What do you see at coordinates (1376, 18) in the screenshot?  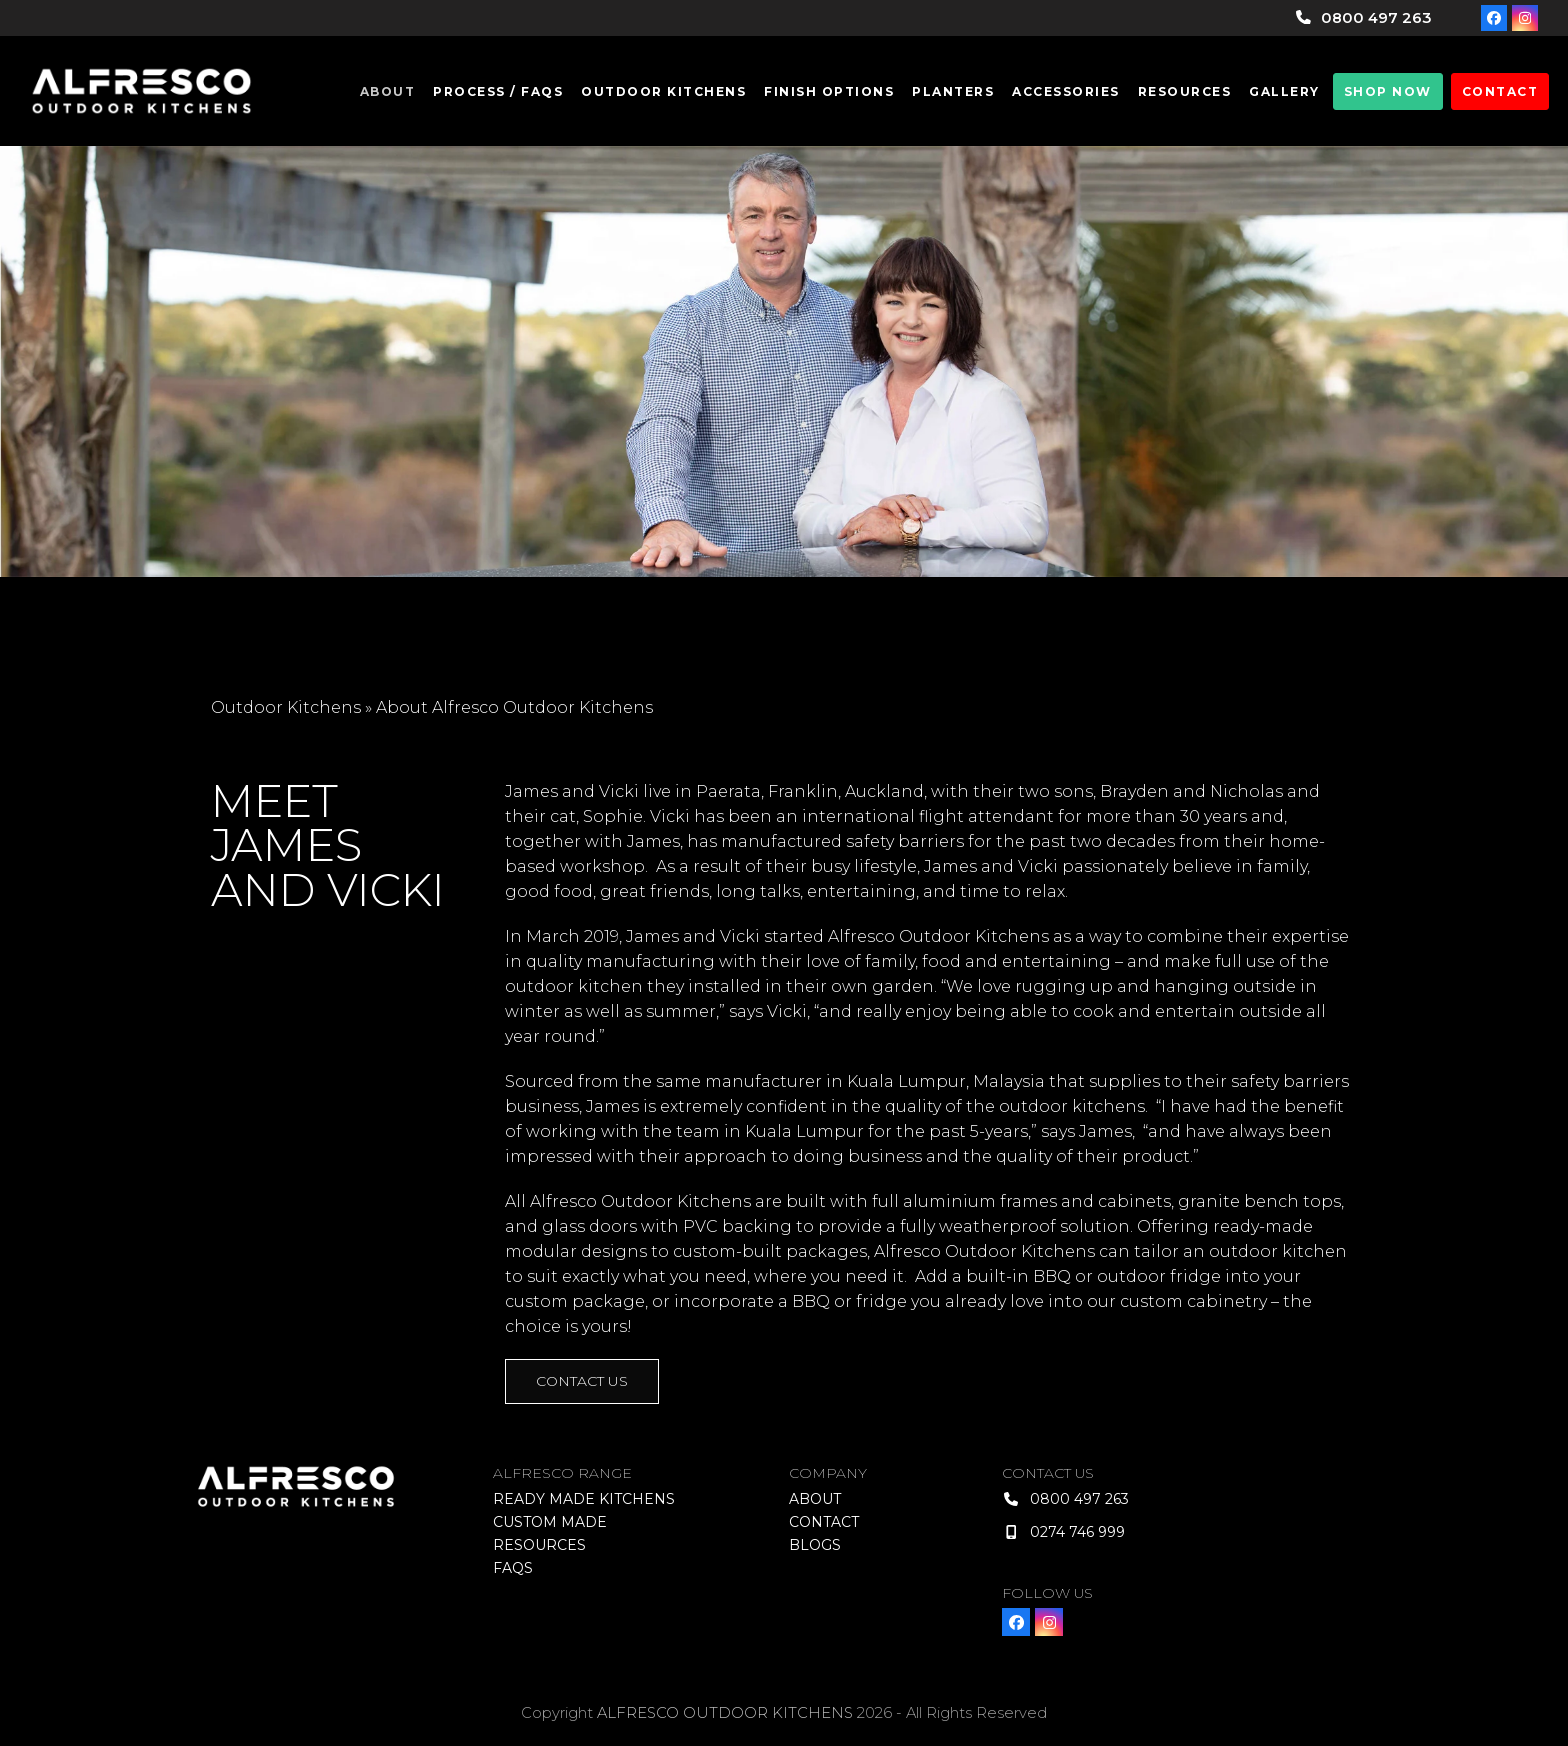 I see `0800 497 263` at bounding box center [1376, 18].